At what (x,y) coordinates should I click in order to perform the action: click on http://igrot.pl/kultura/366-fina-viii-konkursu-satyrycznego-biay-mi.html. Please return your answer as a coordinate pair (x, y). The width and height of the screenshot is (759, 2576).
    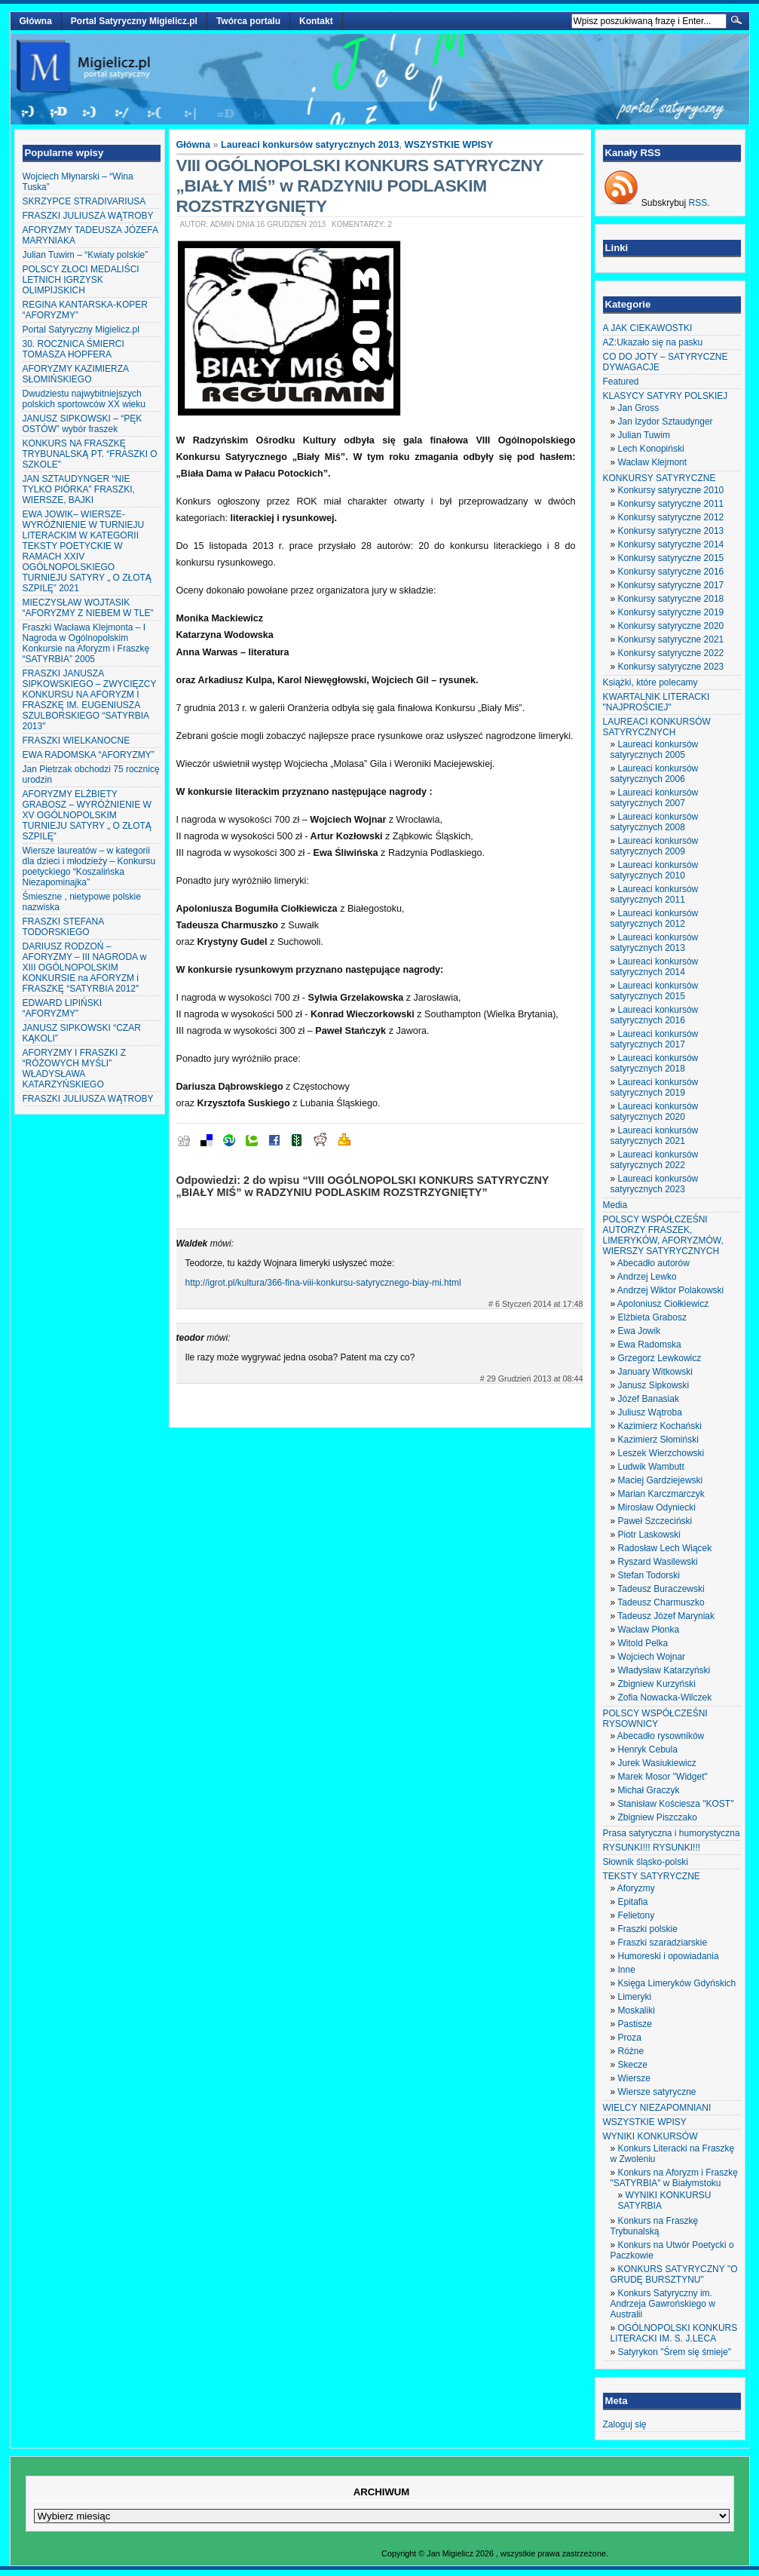
    Looking at the image, I should click on (323, 1282).